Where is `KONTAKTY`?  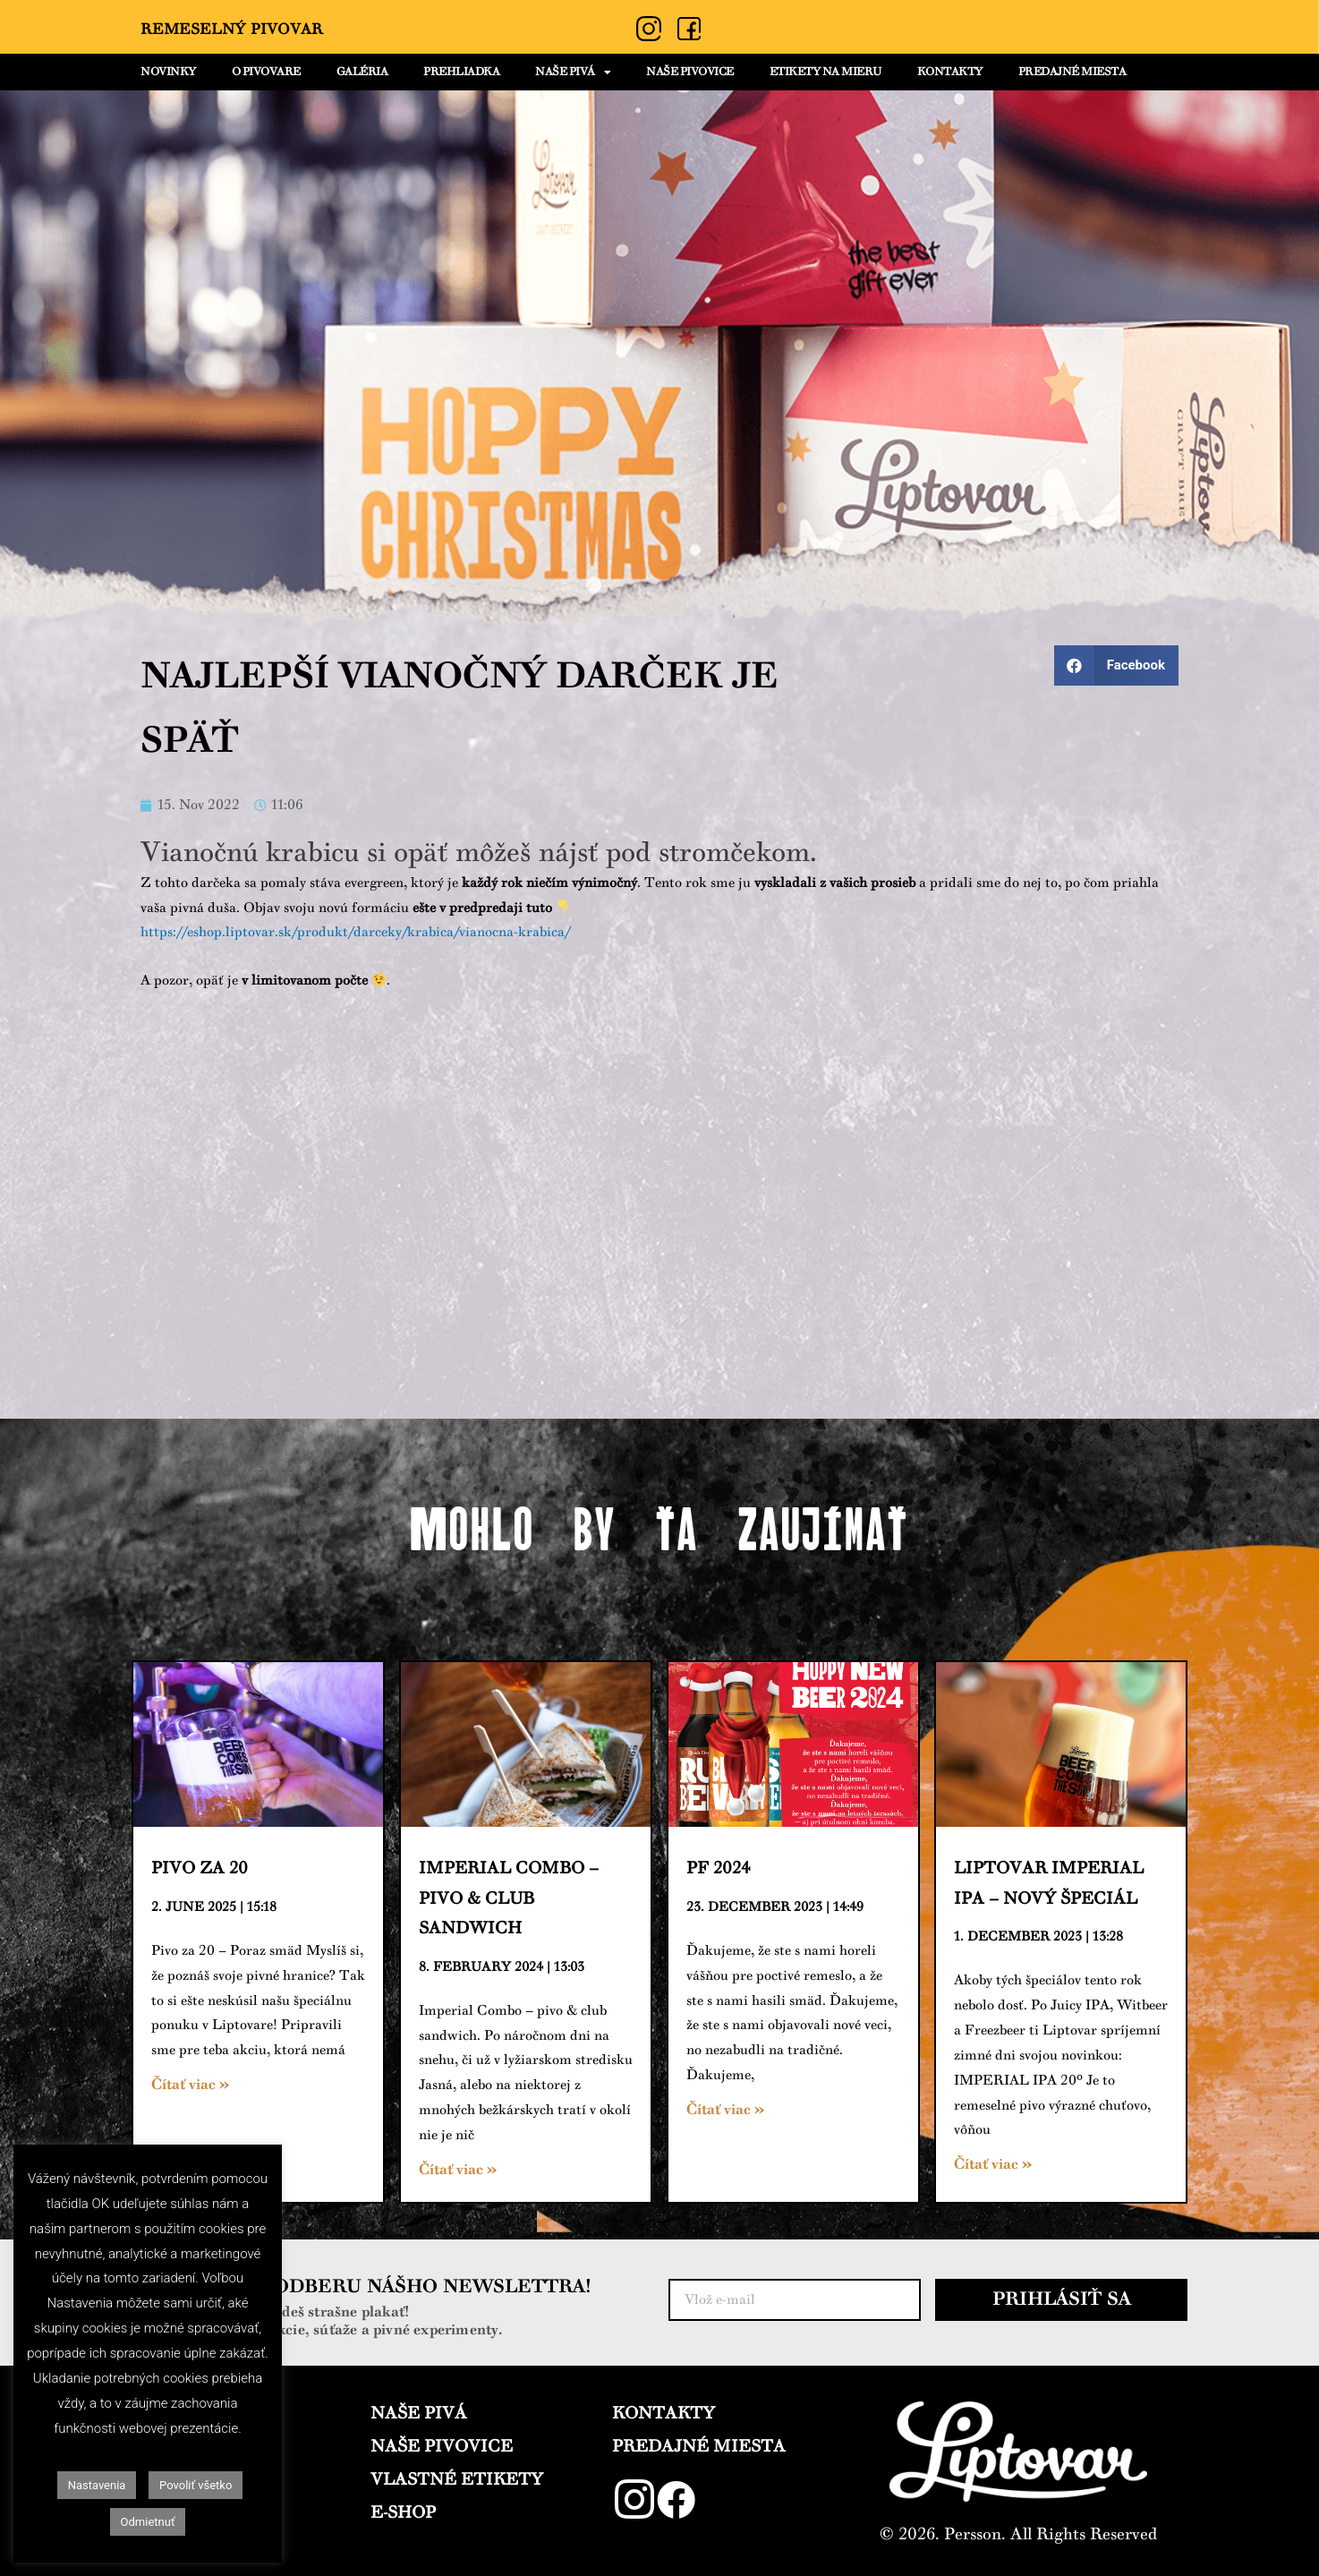
KONTAKTY is located at coordinates (950, 72).